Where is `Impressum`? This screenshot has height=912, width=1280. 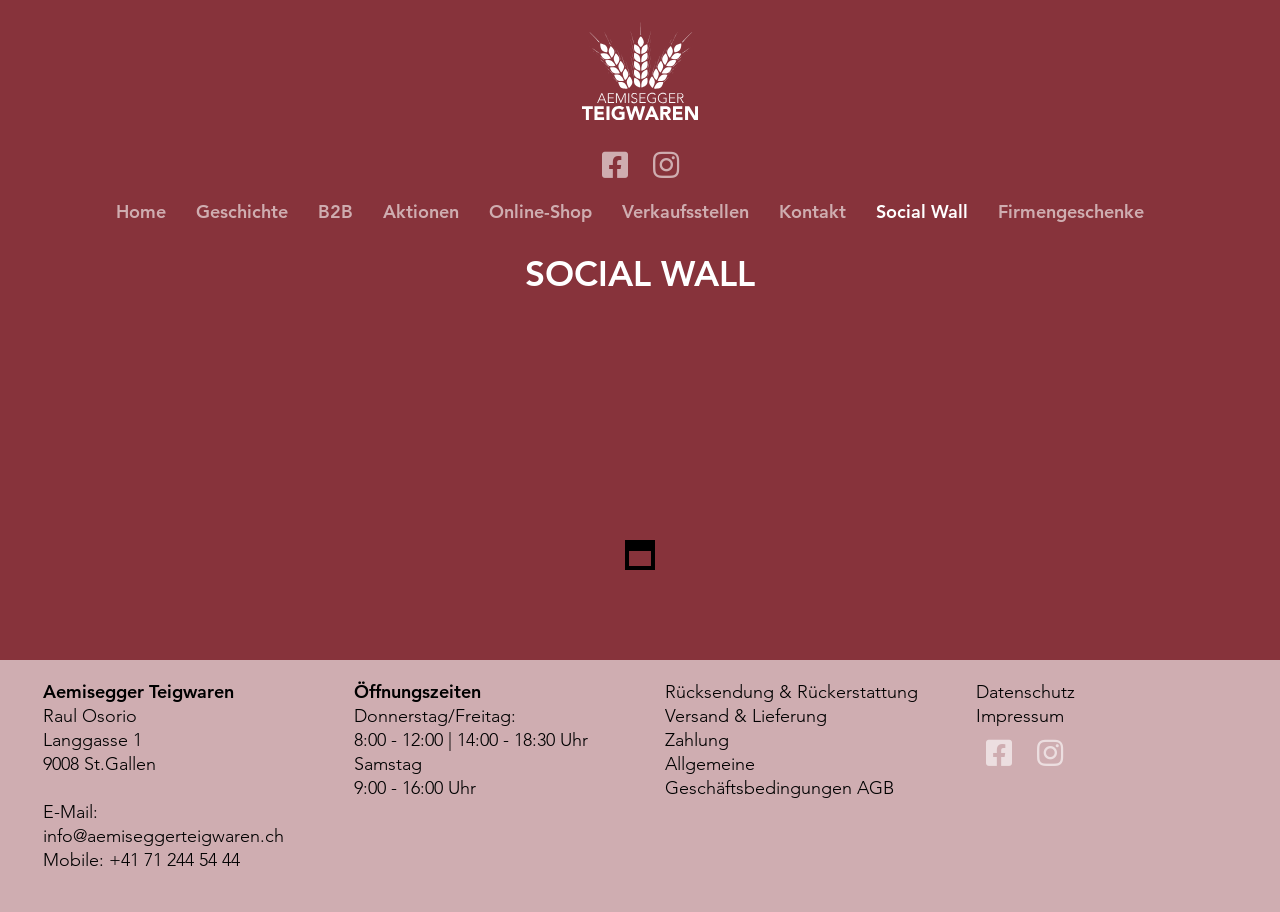
Impressum is located at coordinates (1020, 716).